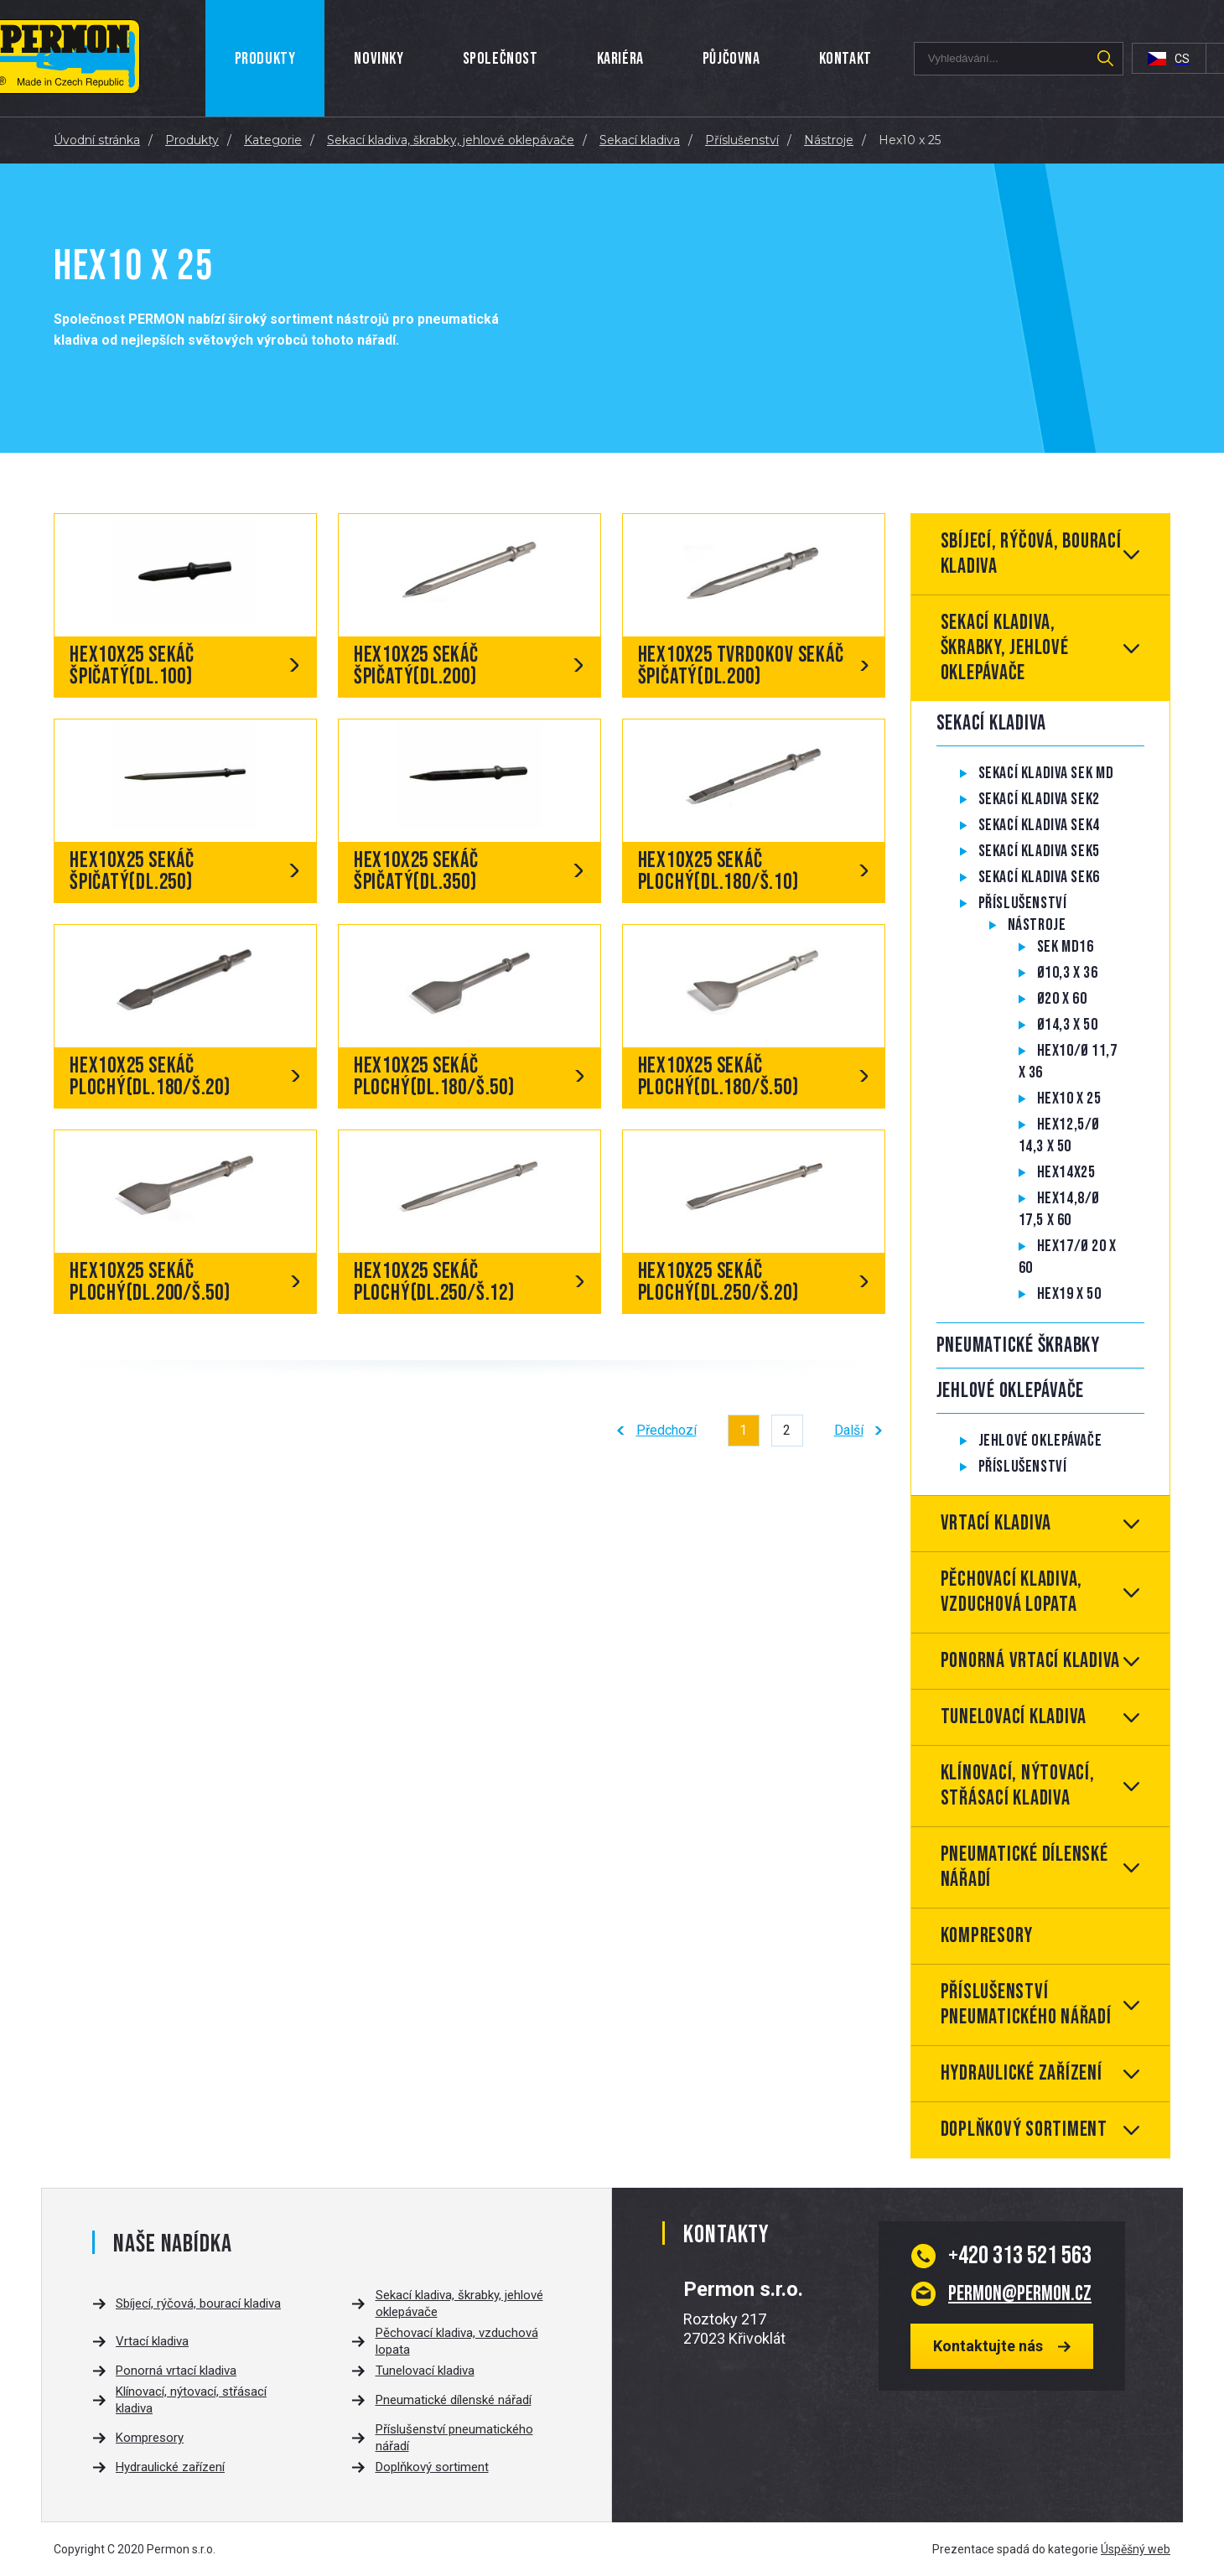 The image size is (1224, 2576). I want to click on Sekací kladiva SEK2, so click(1039, 799).